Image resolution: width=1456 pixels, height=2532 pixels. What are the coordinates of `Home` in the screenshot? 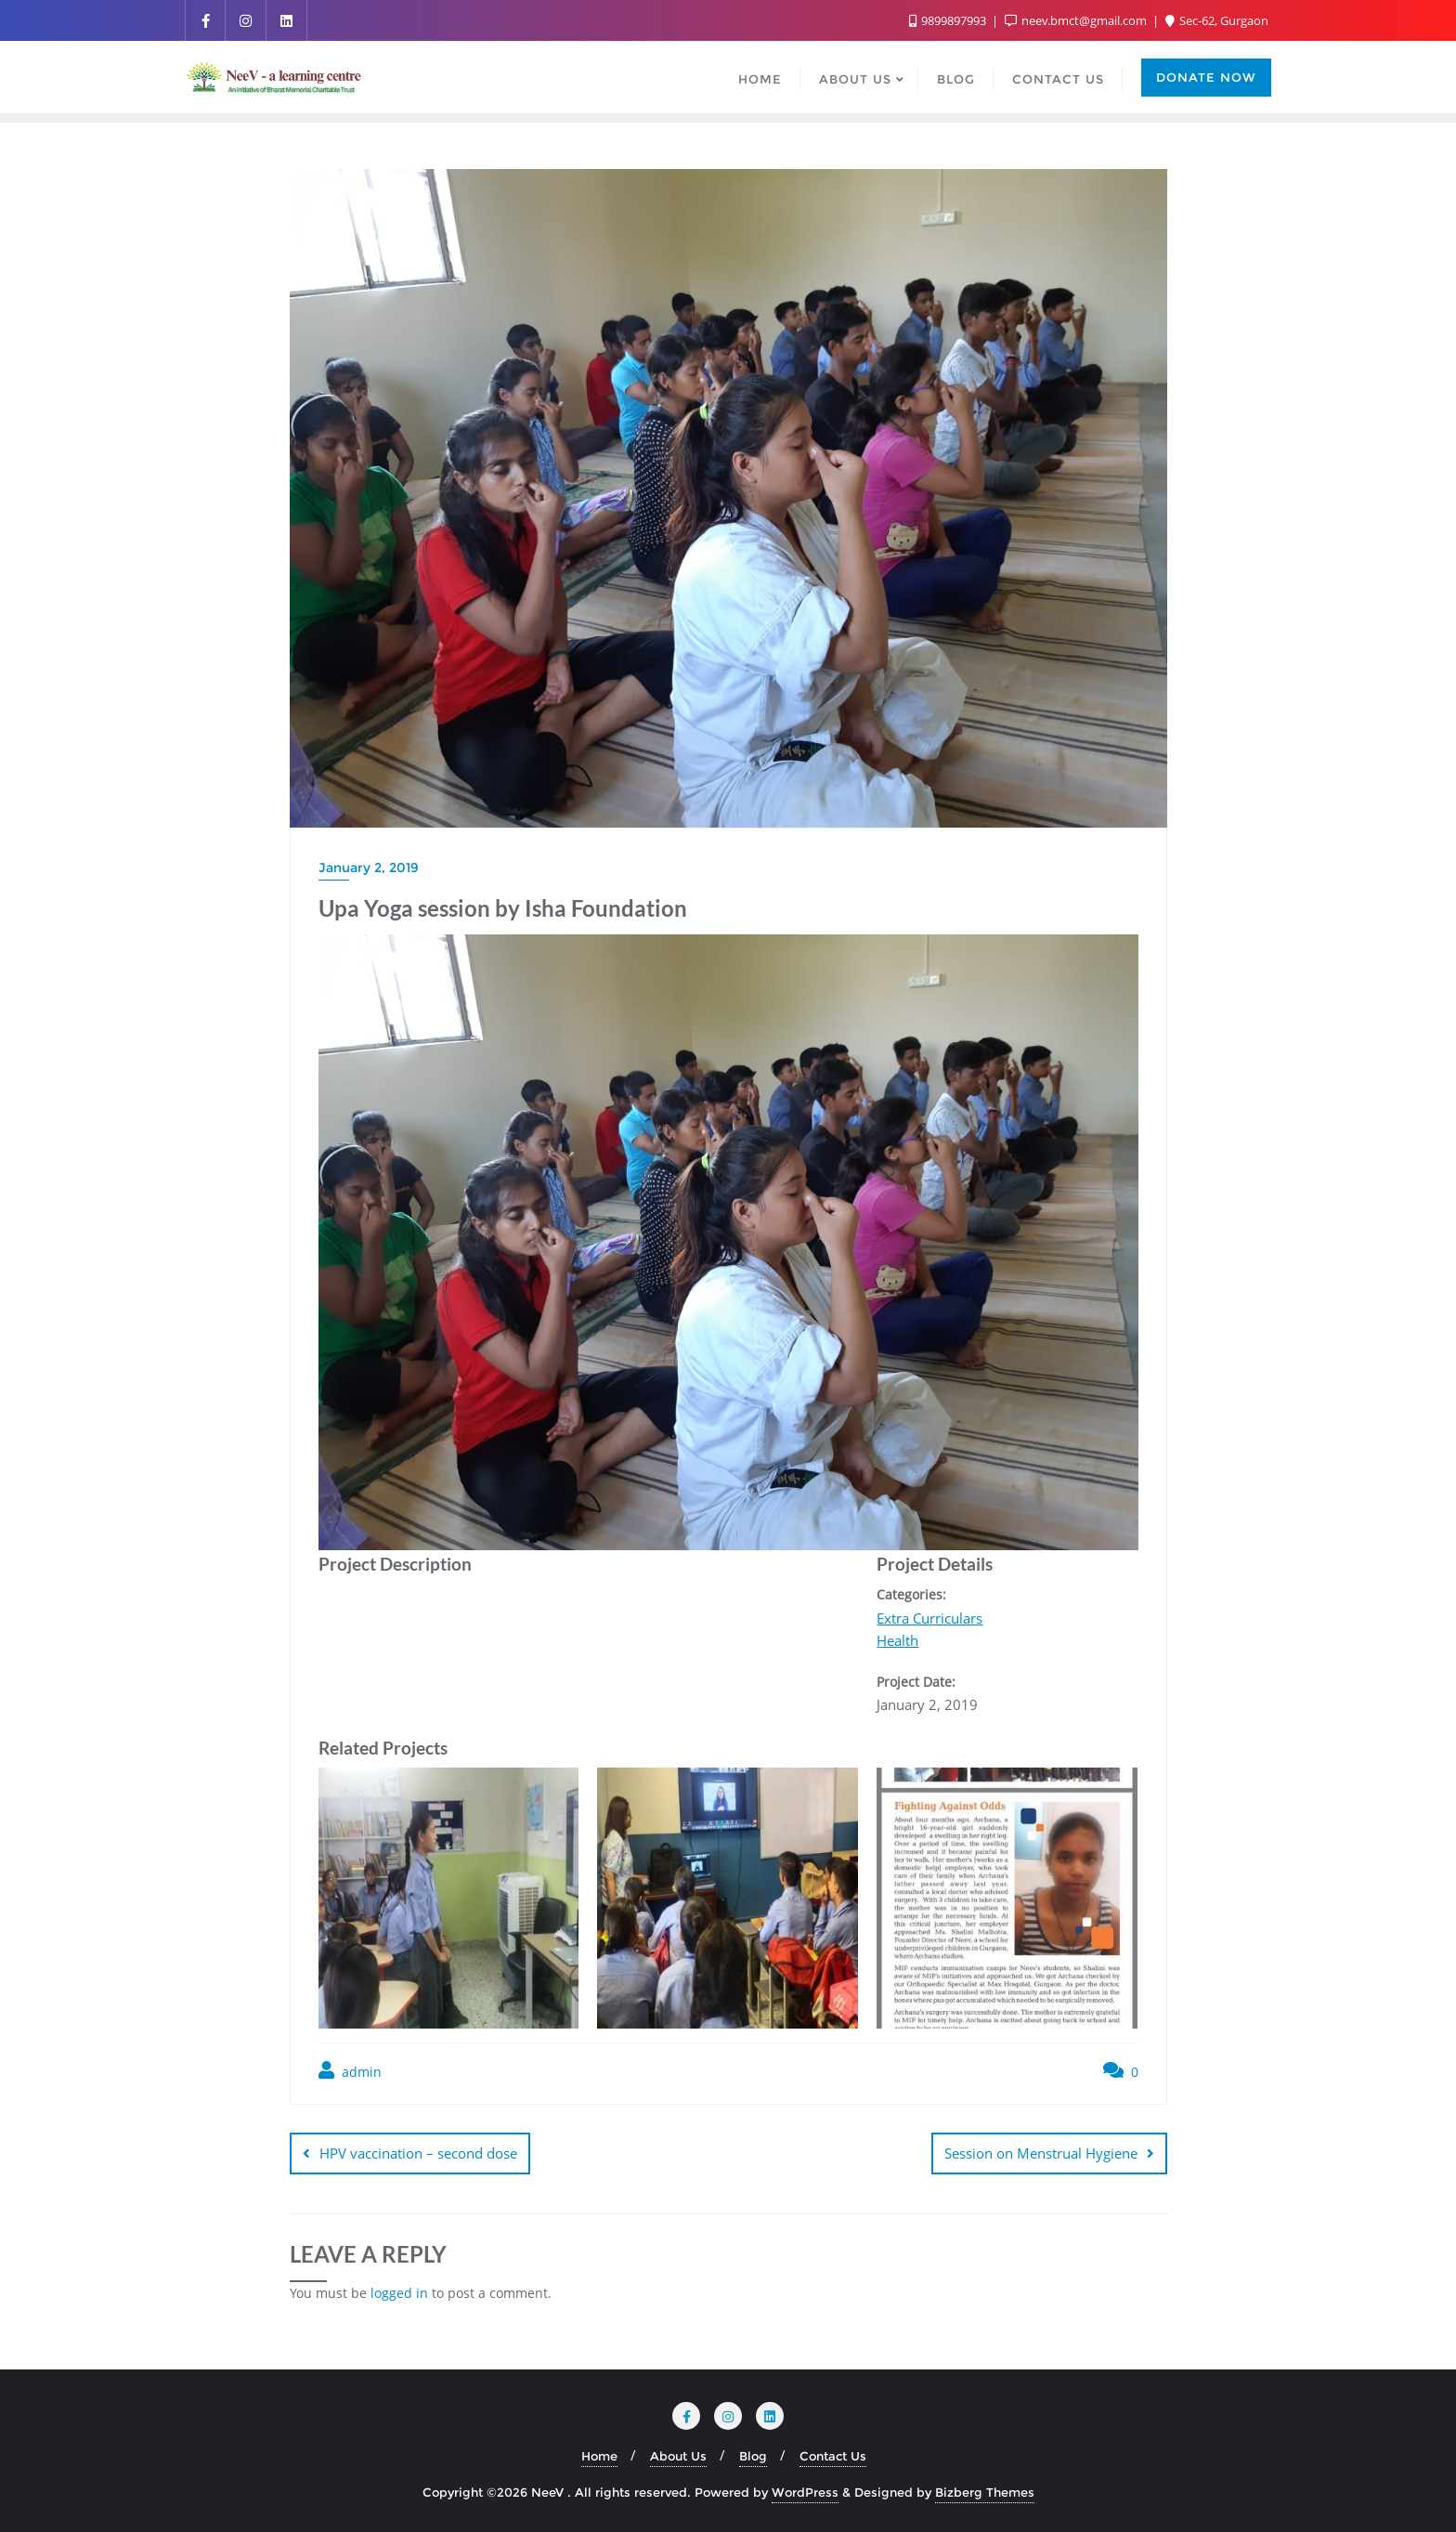 It's located at (599, 2455).